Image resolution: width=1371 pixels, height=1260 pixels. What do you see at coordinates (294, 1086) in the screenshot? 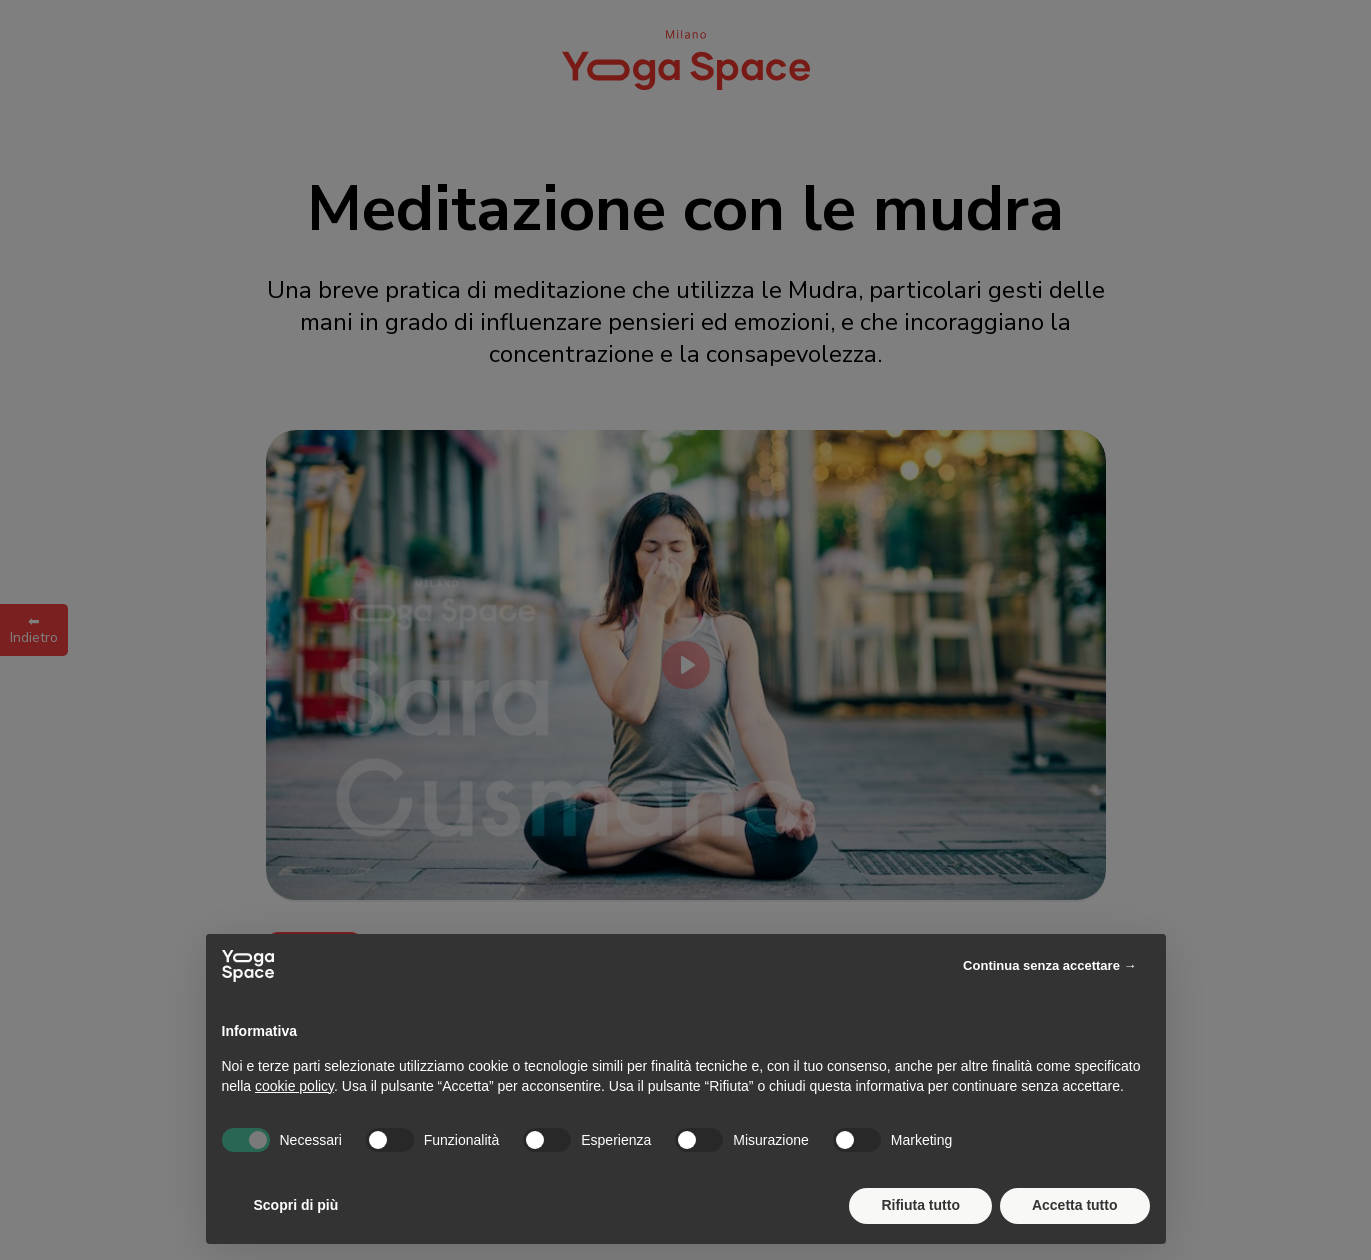
I see `cookie policy` at bounding box center [294, 1086].